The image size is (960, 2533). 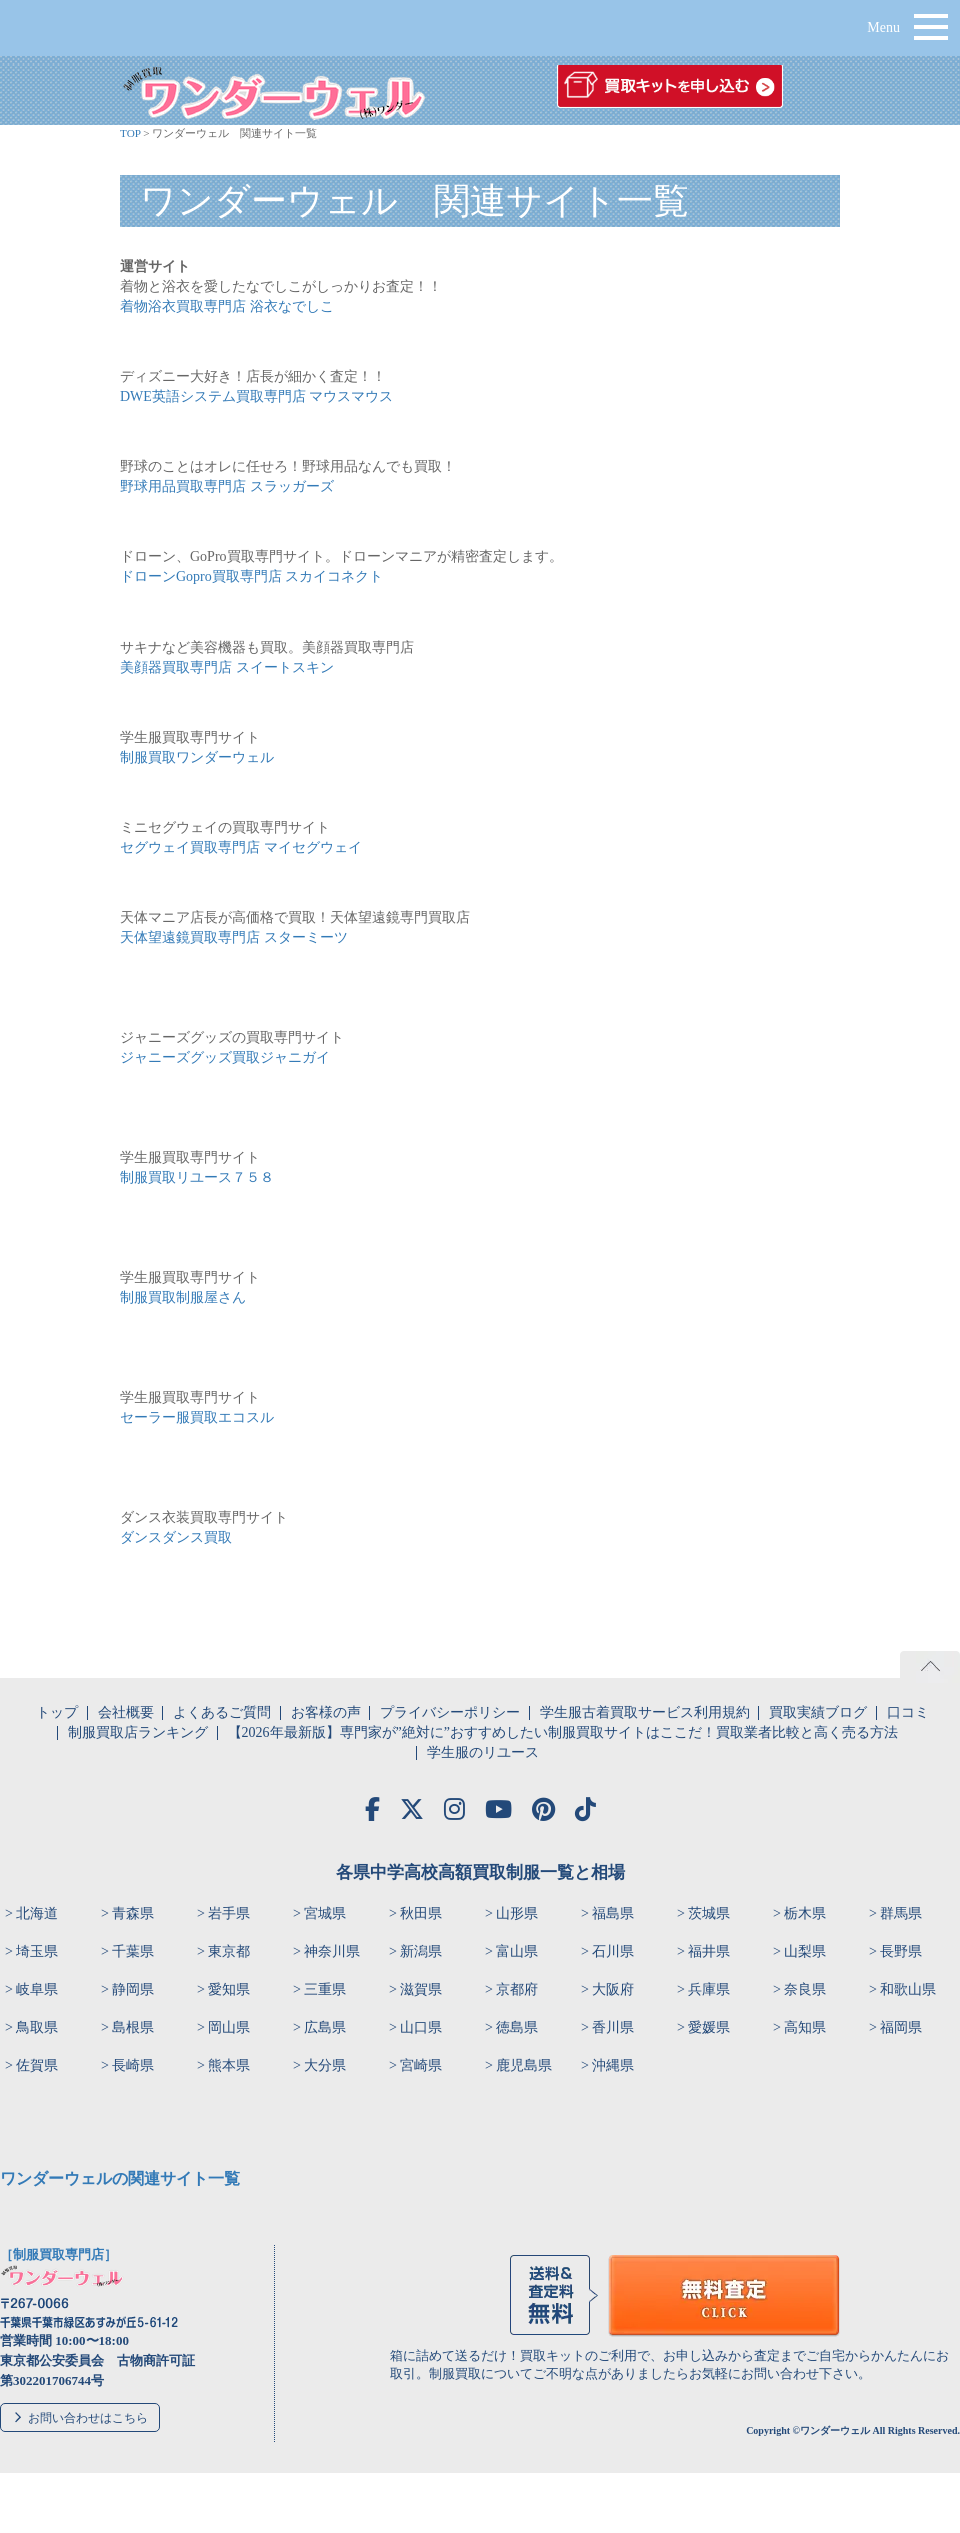 I want to click on 和歌山県, so click(x=908, y=1989).